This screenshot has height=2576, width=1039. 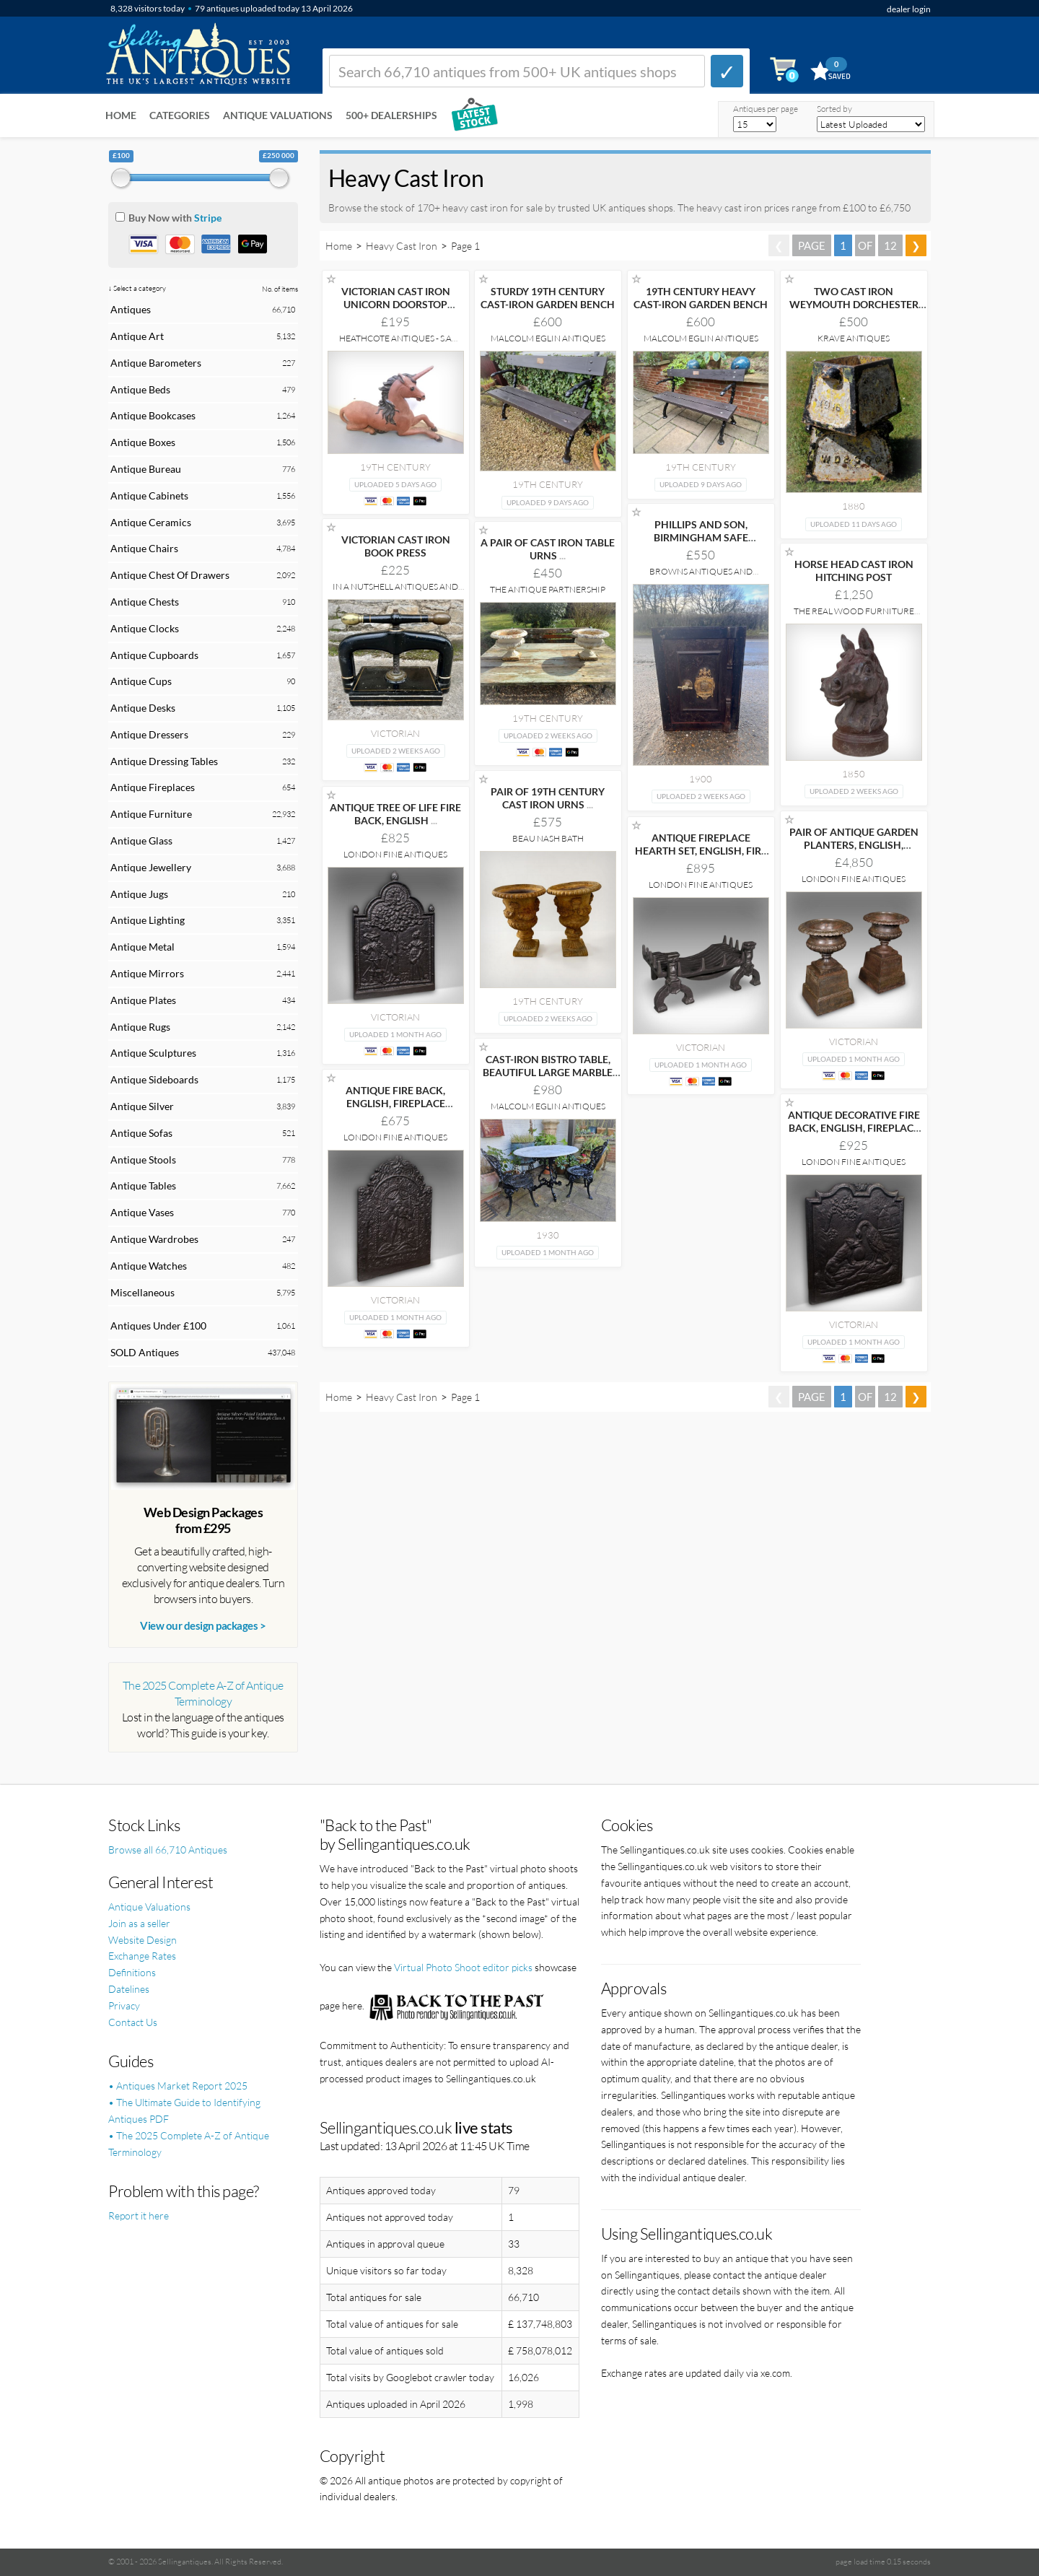 What do you see at coordinates (144, 548) in the screenshot?
I see `Antique Chairs` at bounding box center [144, 548].